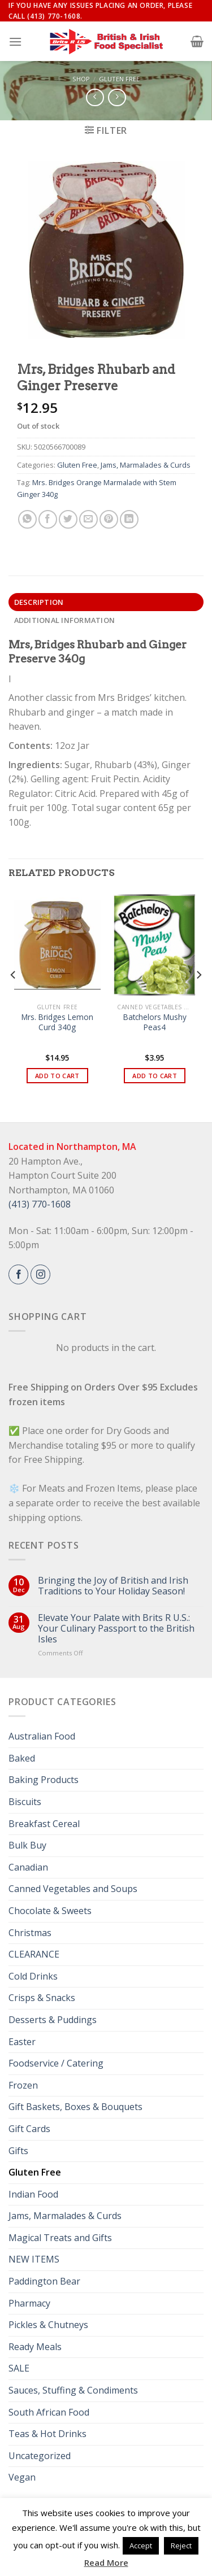 The height and width of the screenshot is (2576, 212). I want to click on Christmas, so click(29, 1932).